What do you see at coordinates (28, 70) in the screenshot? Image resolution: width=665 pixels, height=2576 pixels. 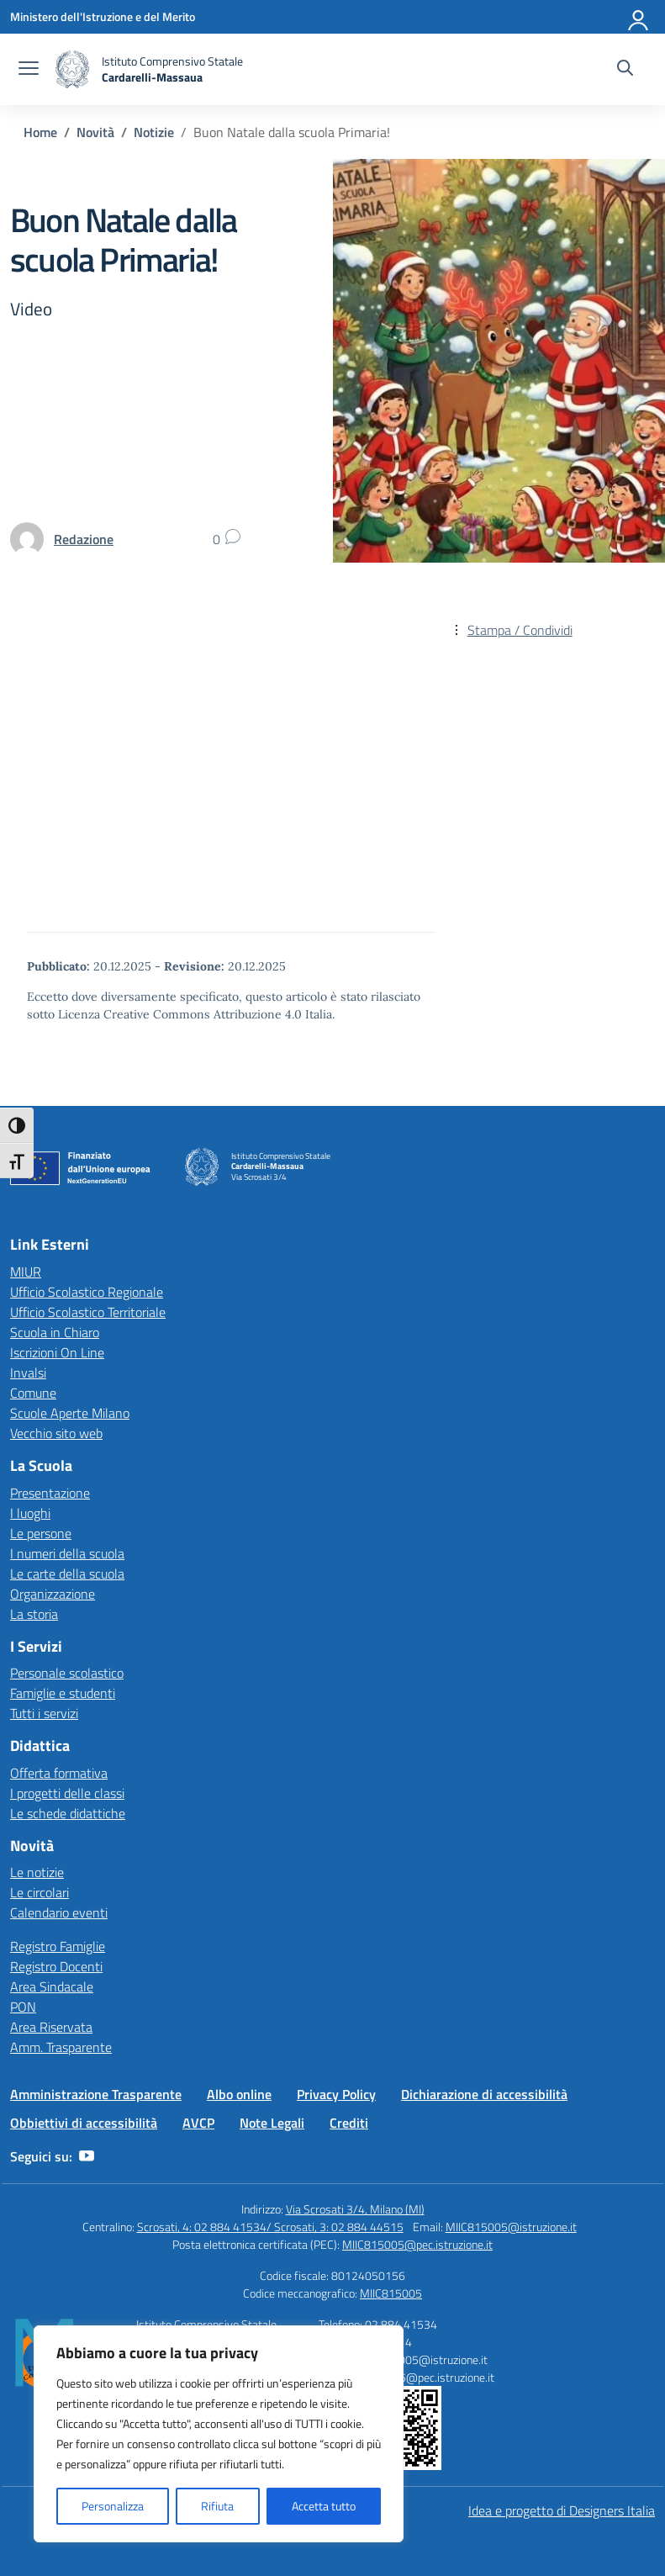 I see `[apri chiudi navigazione]` at bounding box center [28, 70].